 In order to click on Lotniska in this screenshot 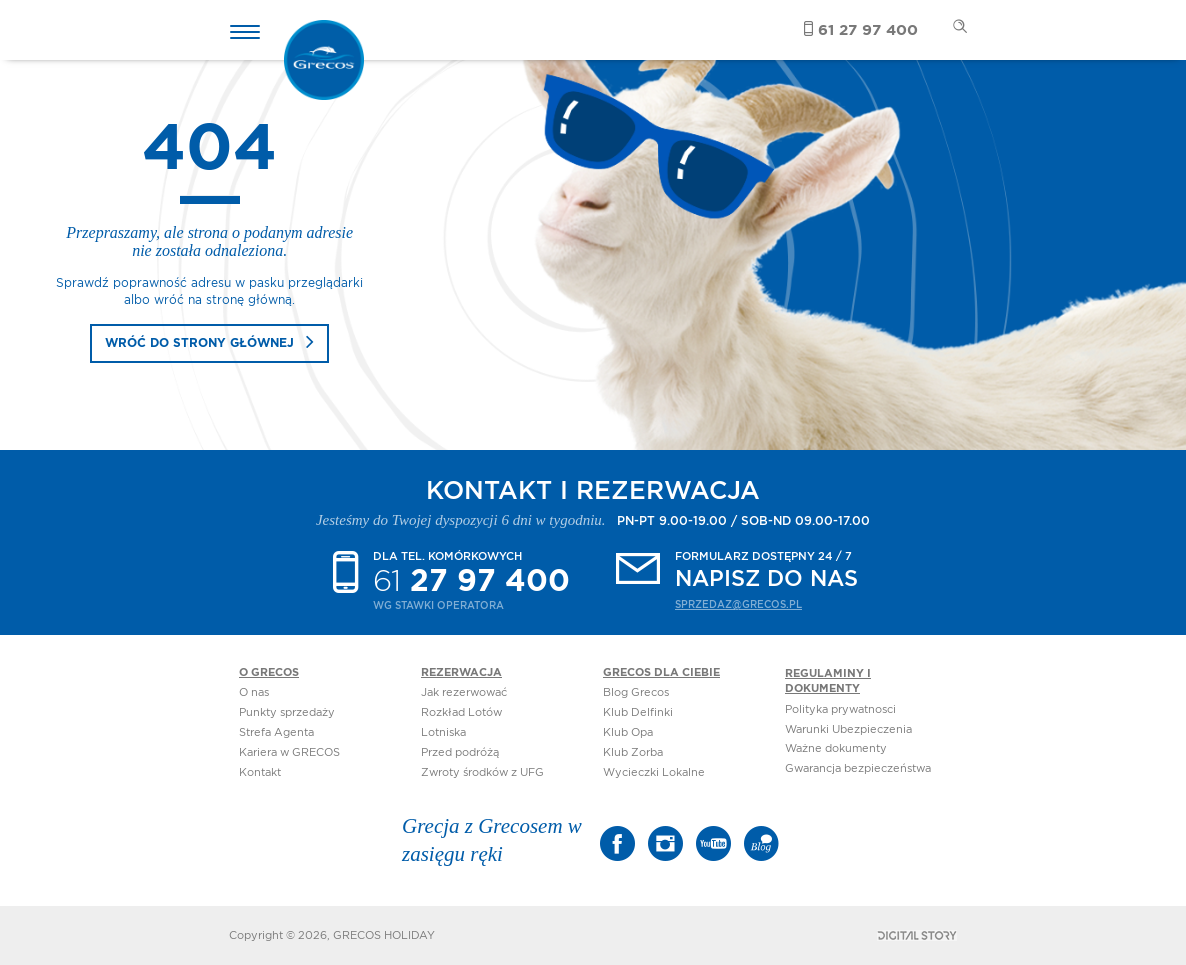, I will do `click(443, 732)`.